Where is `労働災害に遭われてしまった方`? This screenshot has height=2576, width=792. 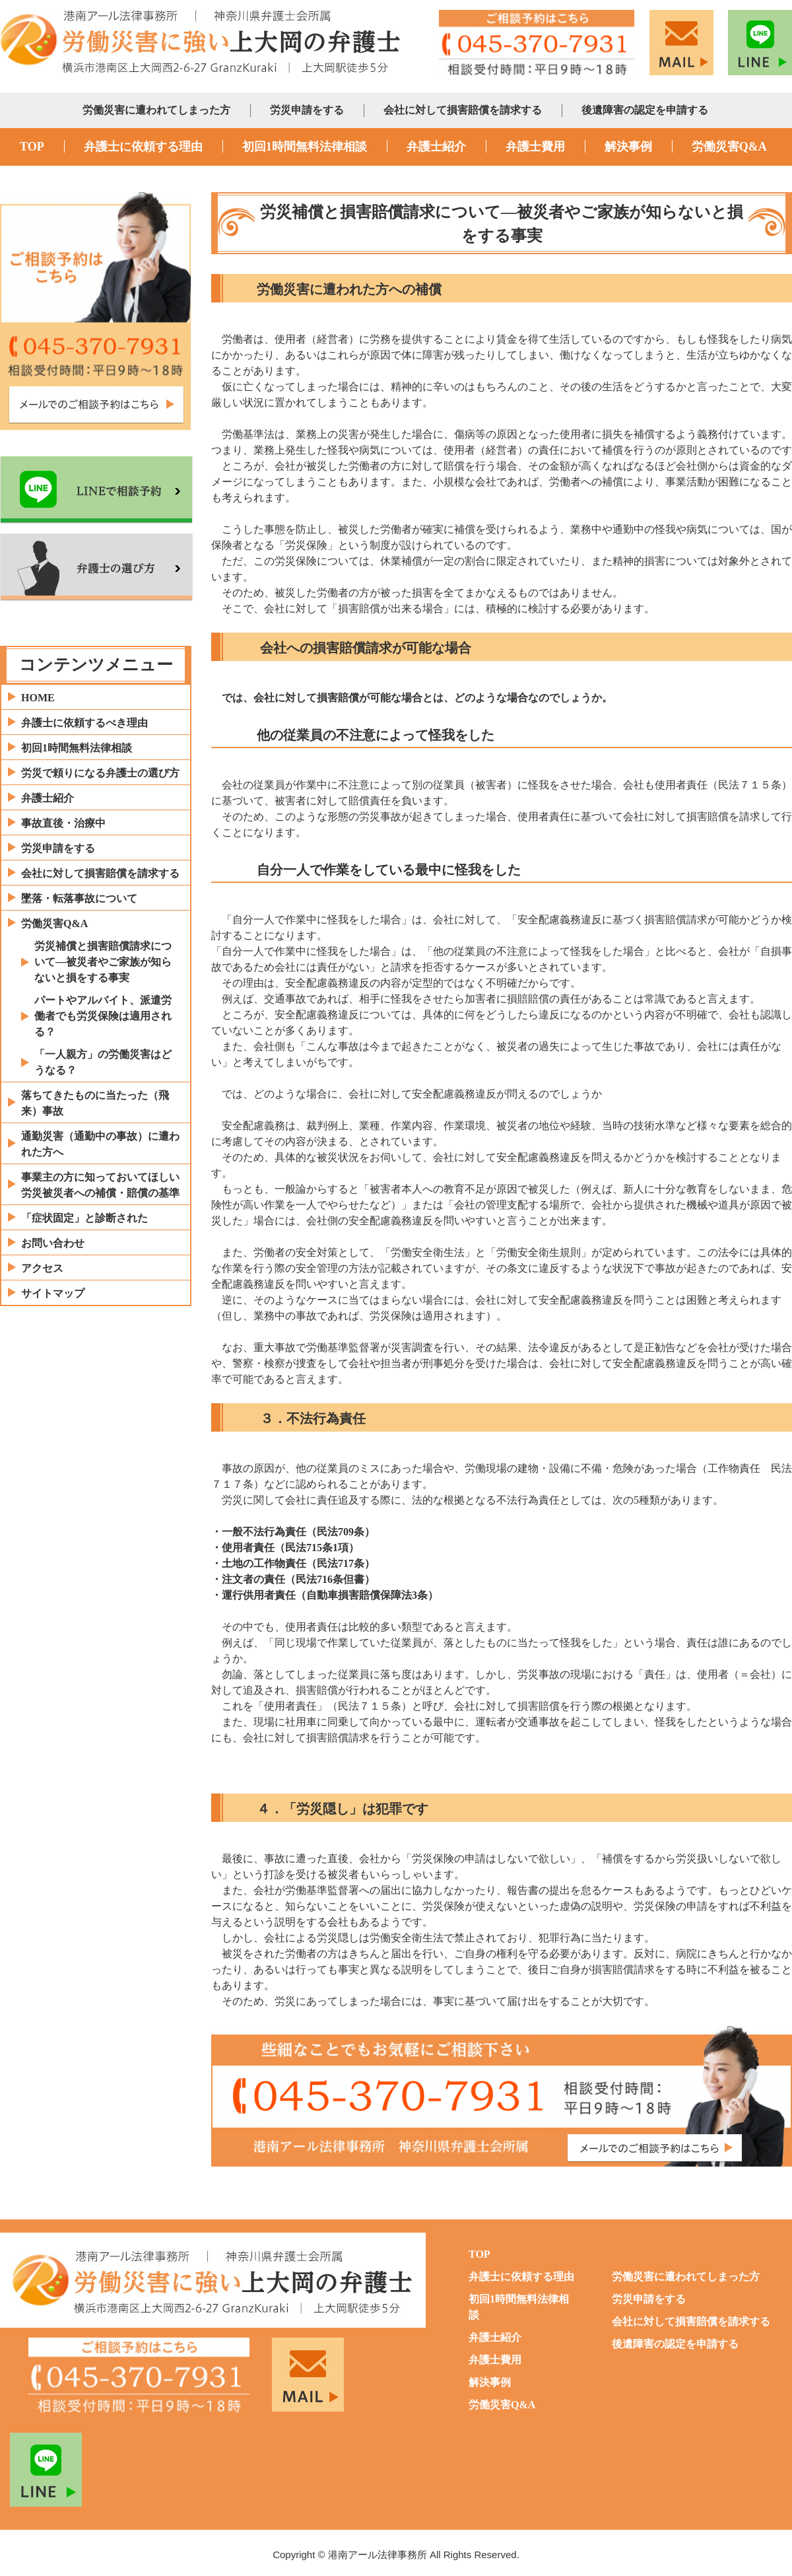
労働災害に遭われてしまった方 is located at coordinates (156, 110).